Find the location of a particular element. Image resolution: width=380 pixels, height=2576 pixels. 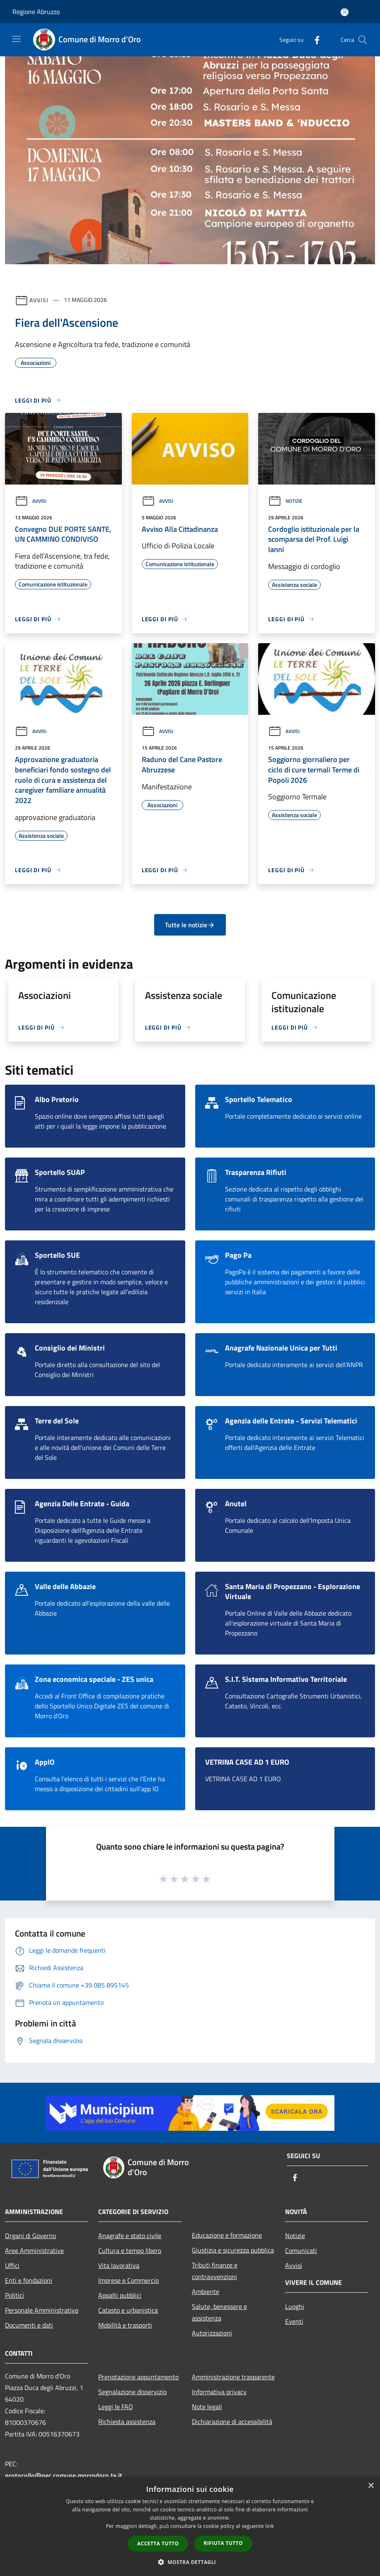

Appalti pubblici is located at coordinates (119, 2295).